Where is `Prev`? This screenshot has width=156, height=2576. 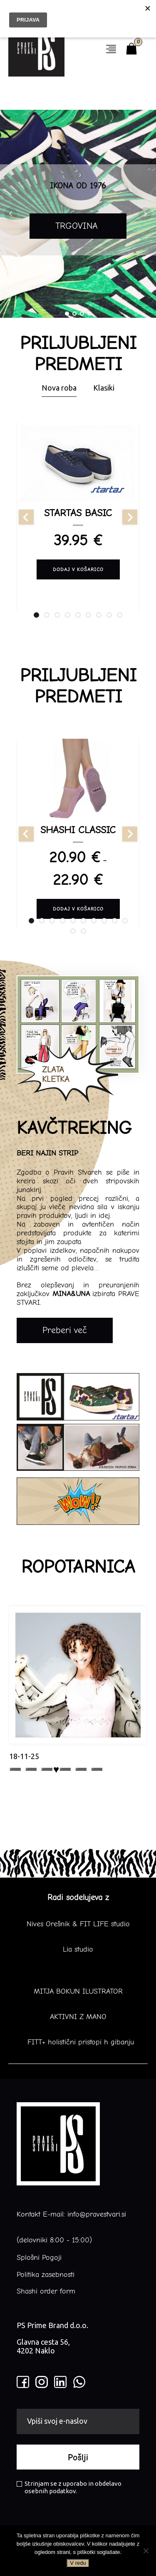
Prev is located at coordinates (10, 213).